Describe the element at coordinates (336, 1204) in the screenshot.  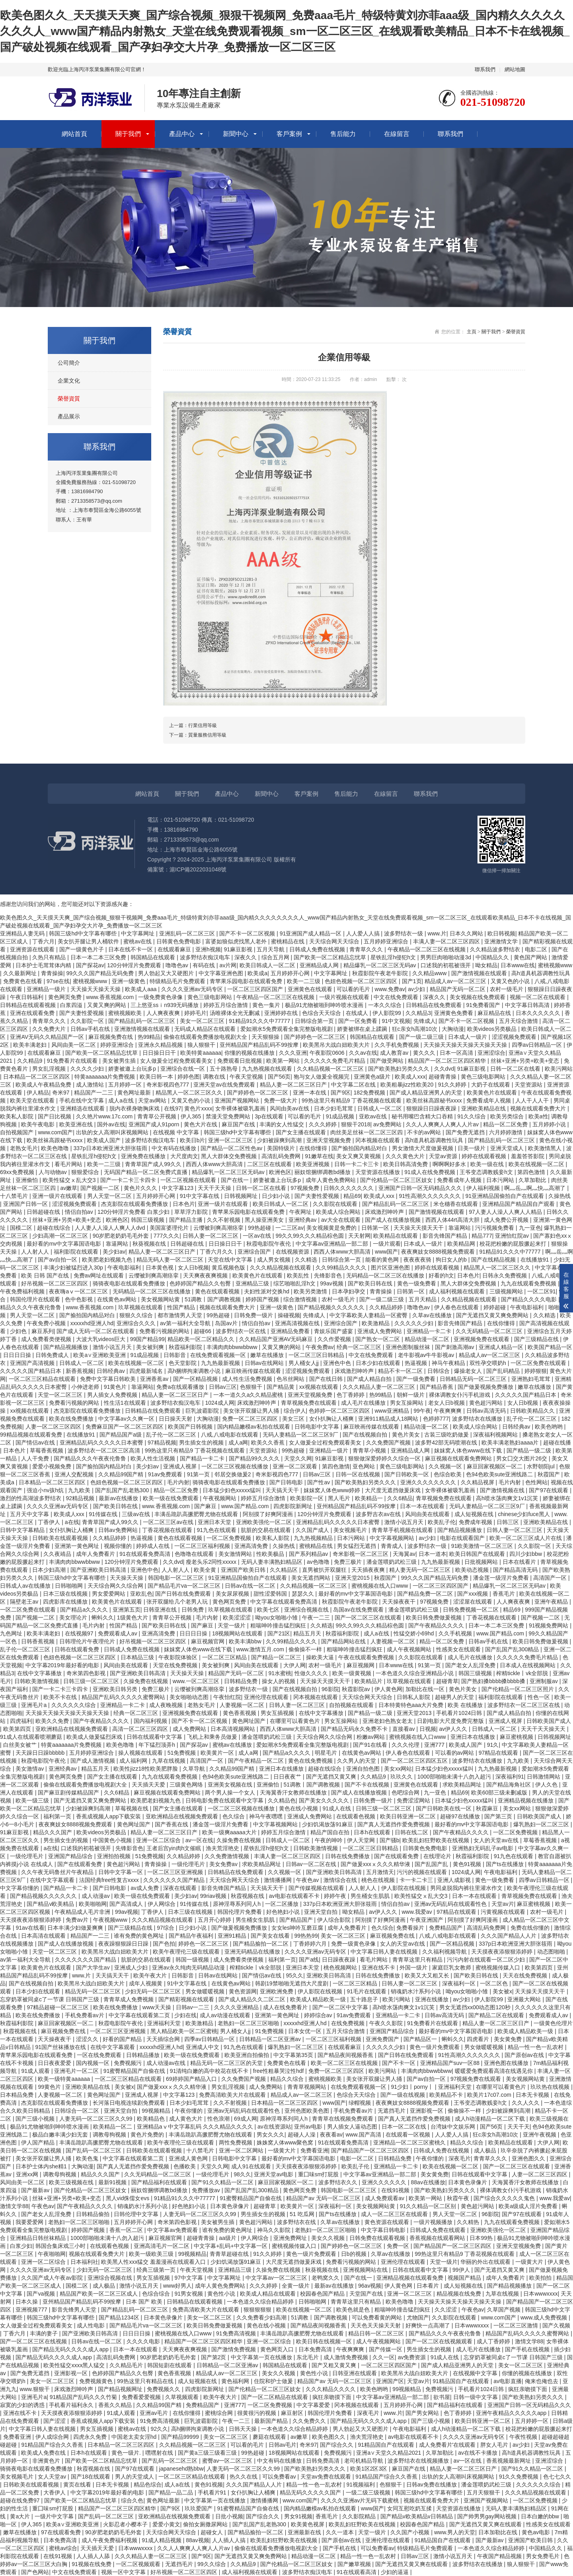
I see `久久影院在线观看` at that location.